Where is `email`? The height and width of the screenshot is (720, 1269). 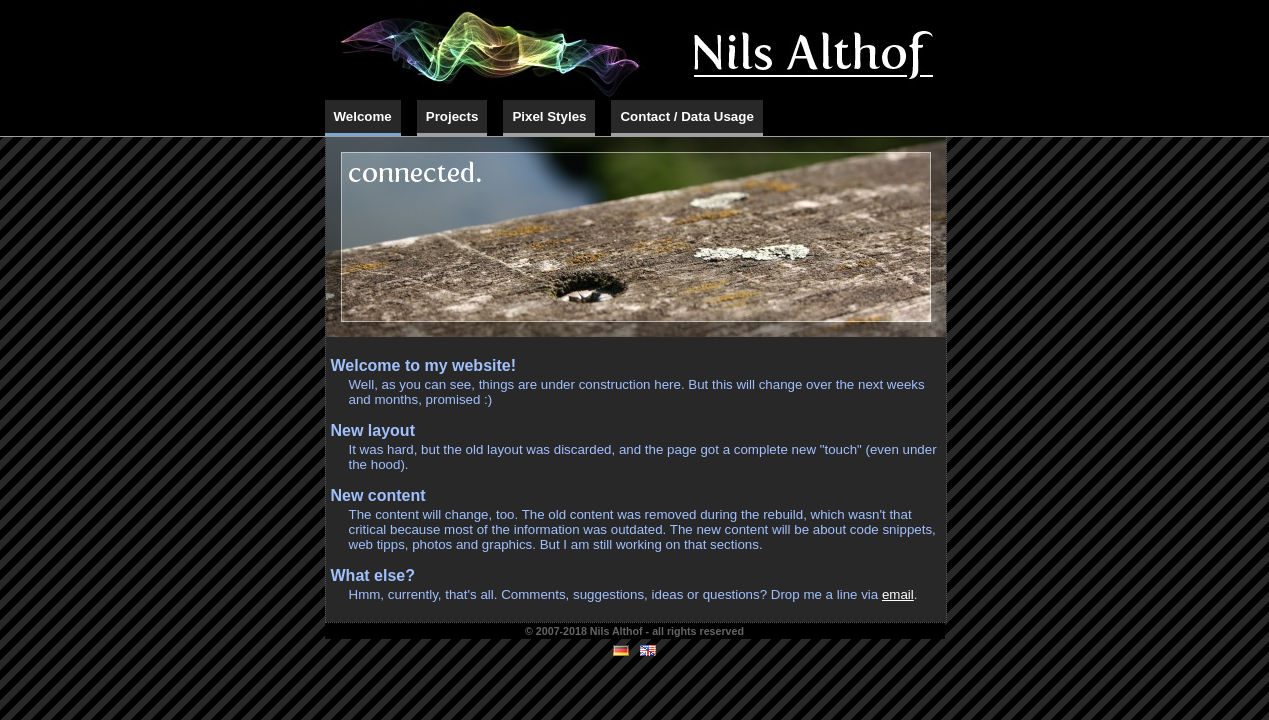 email is located at coordinates (898, 594).